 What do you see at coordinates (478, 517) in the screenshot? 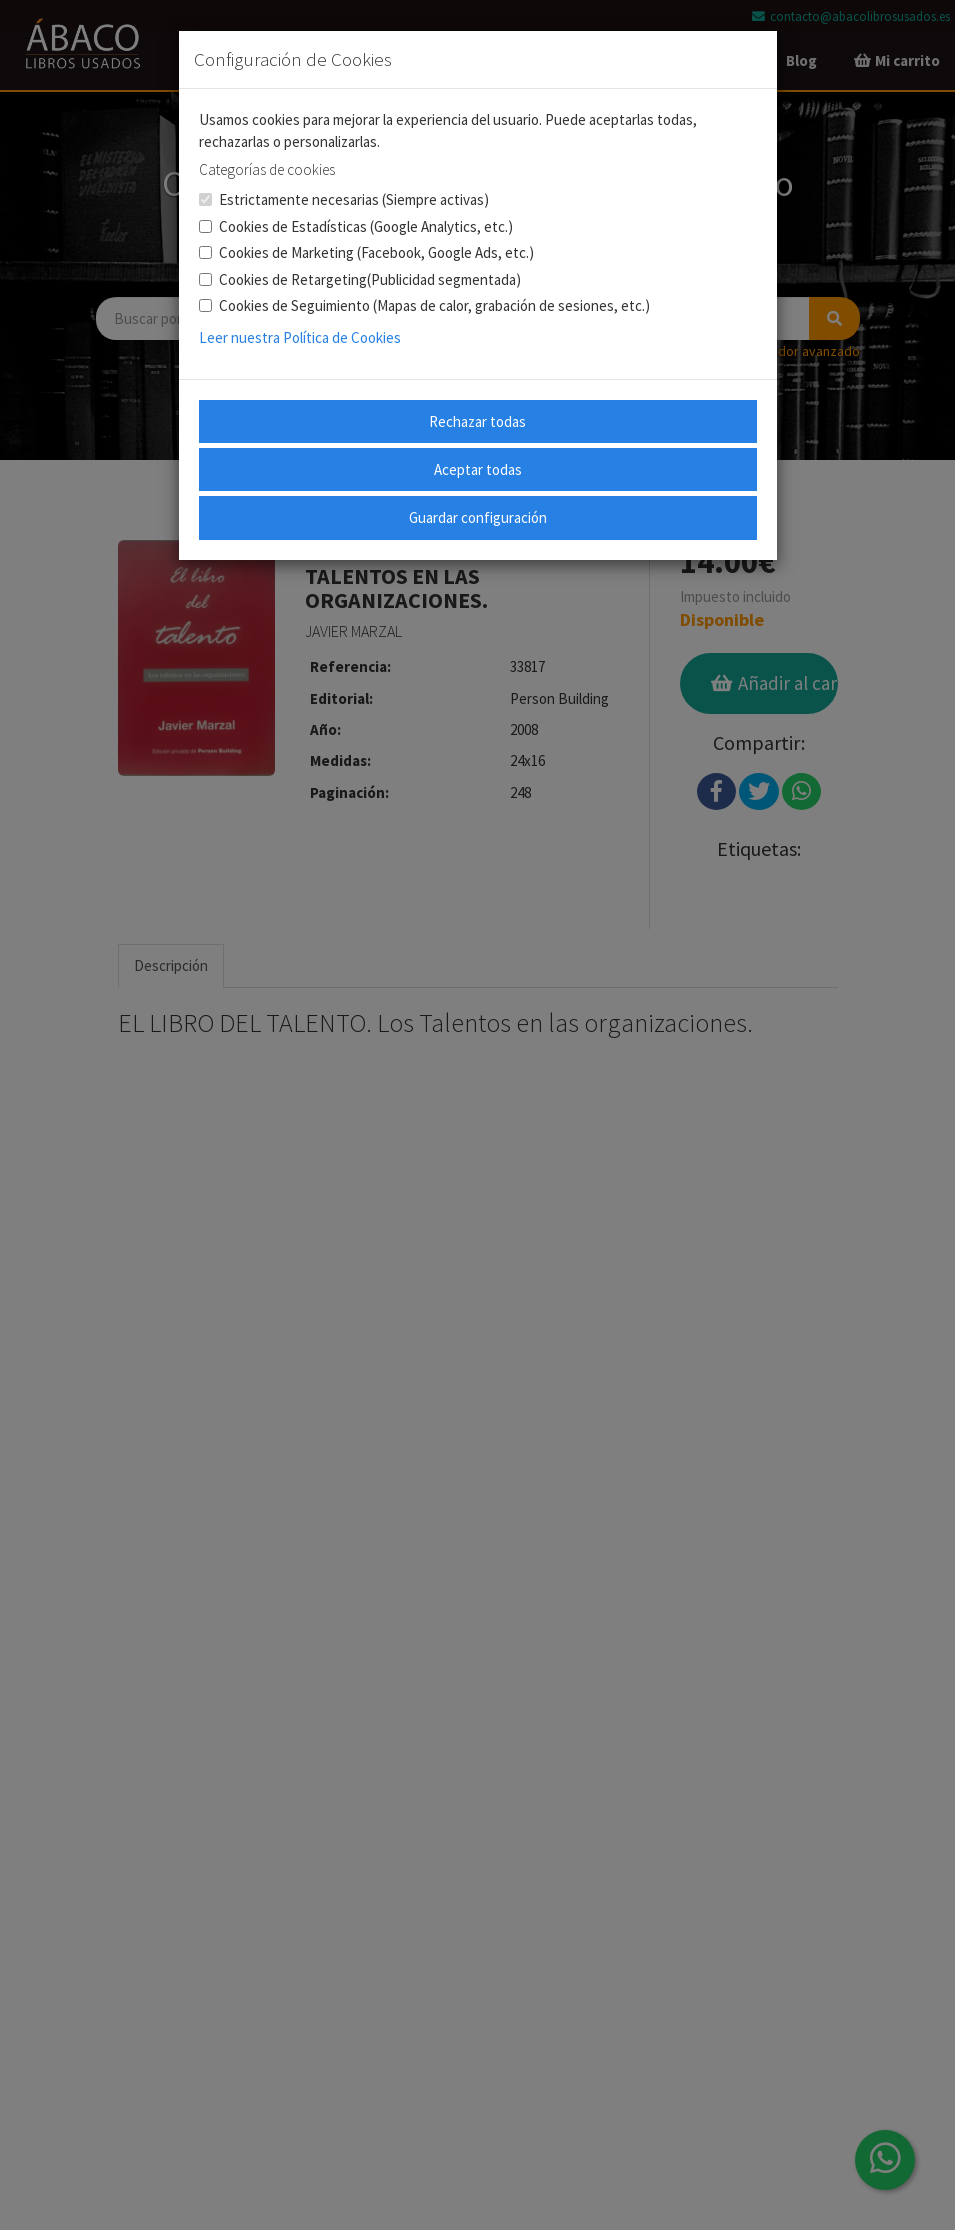
I see `Guardar configuración` at bounding box center [478, 517].